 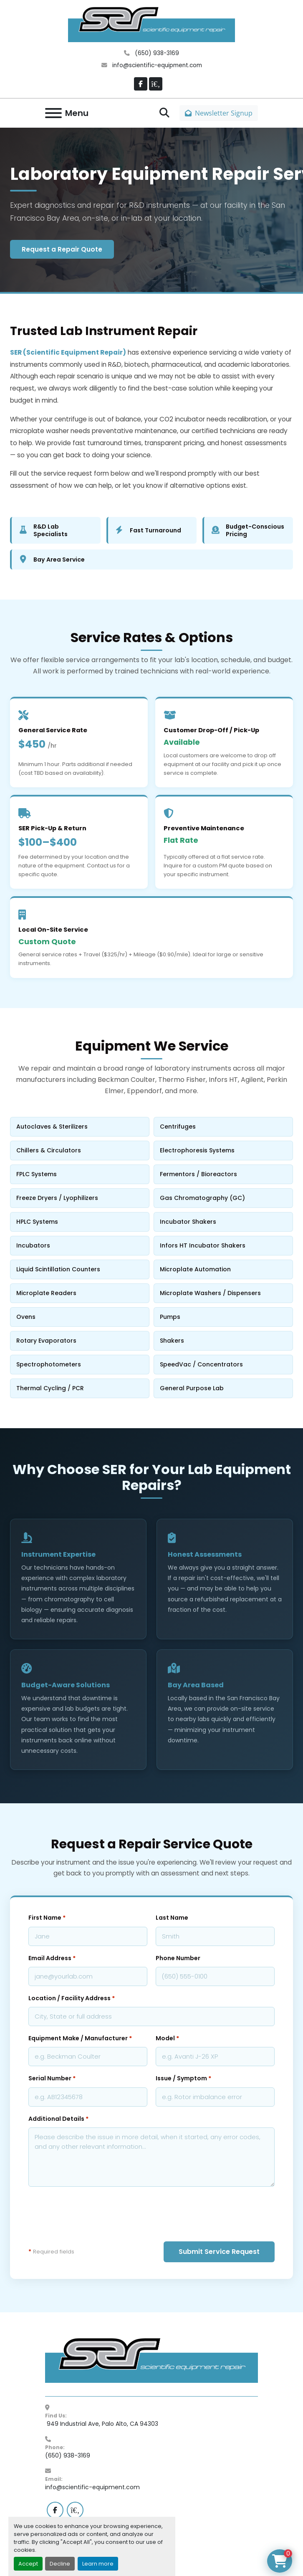 What do you see at coordinates (60, 2563) in the screenshot?
I see `Decline` at bounding box center [60, 2563].